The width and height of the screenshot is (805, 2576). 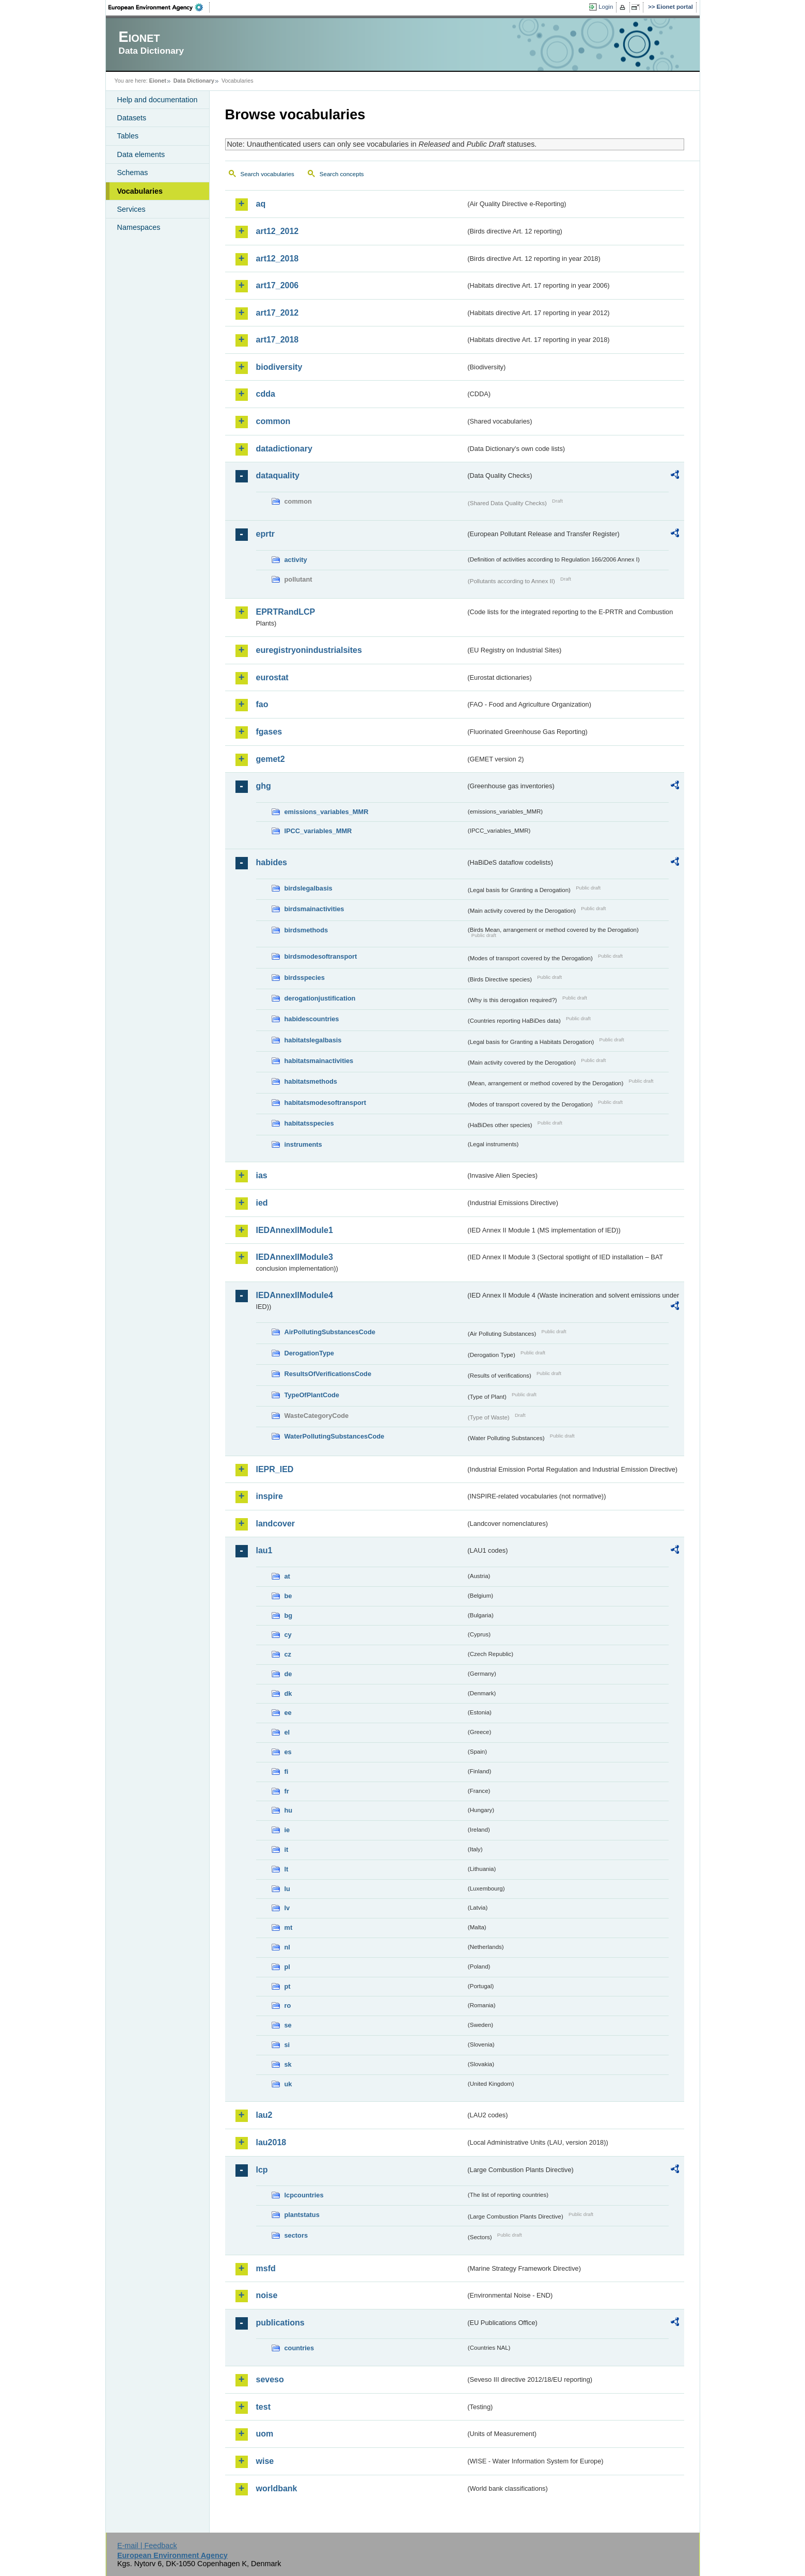 What do you see at coordinates (271, 2142) in the screenshot?
I see `lau2018` at bounding box center [271, 2142].